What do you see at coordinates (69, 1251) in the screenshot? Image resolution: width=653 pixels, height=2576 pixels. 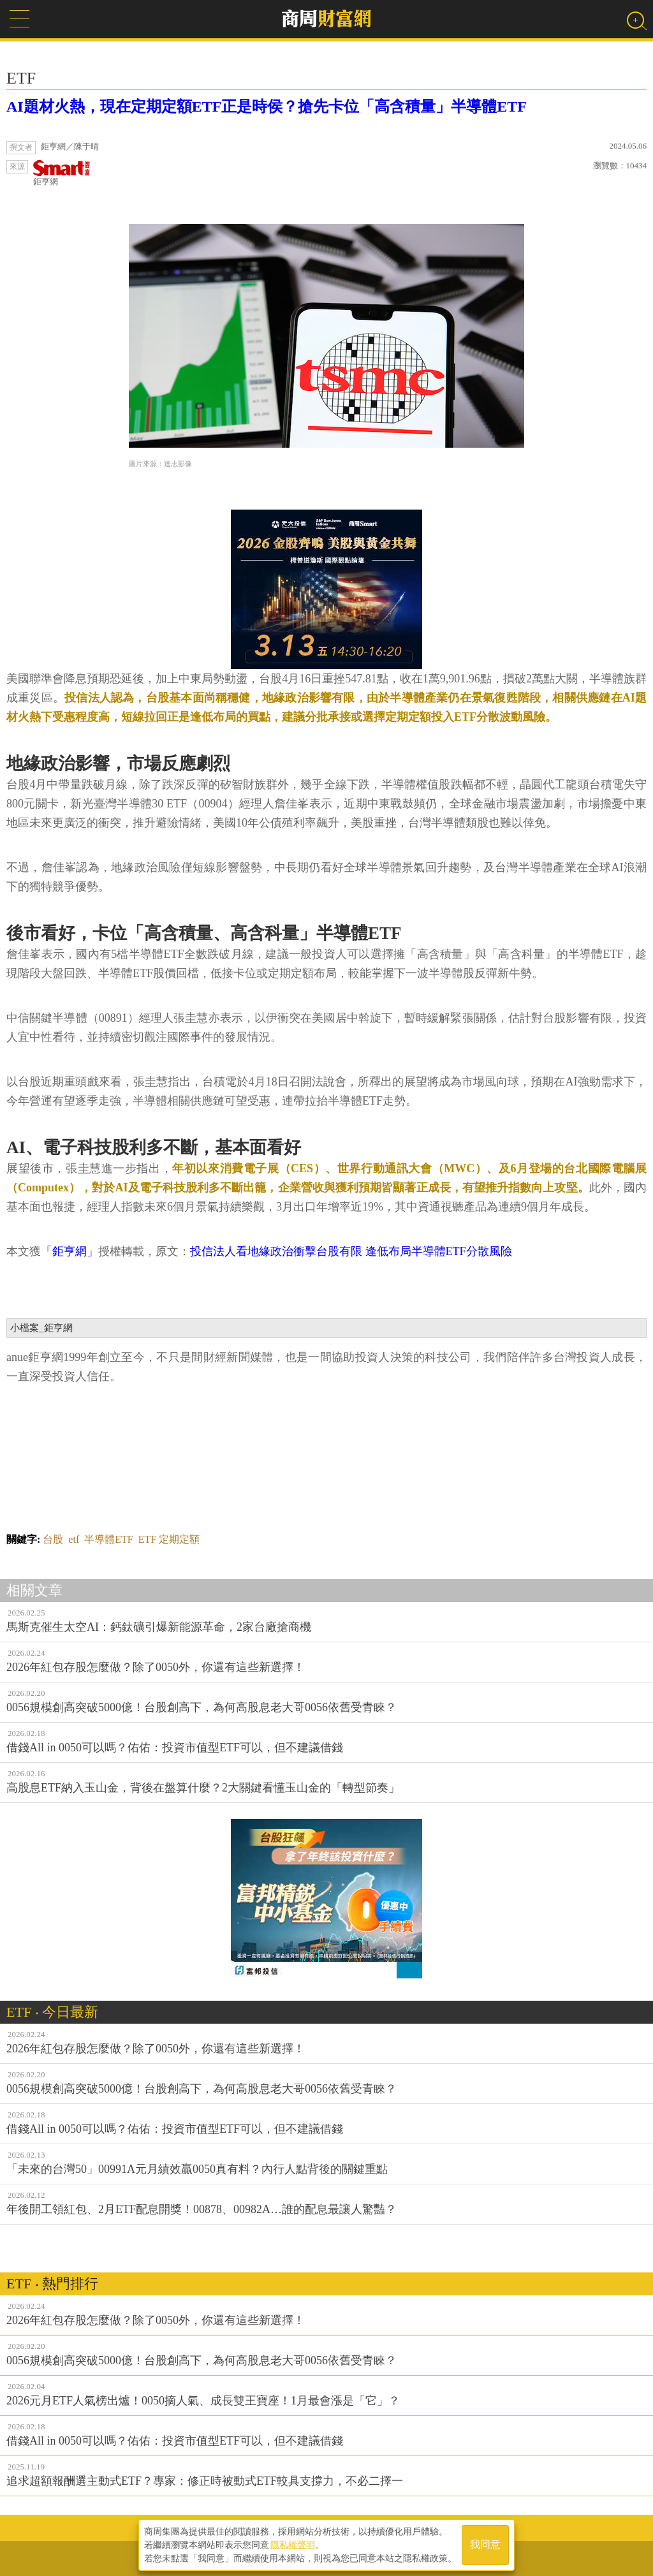 I see `「鉅亨網」` at bounding box center [69, 1251].